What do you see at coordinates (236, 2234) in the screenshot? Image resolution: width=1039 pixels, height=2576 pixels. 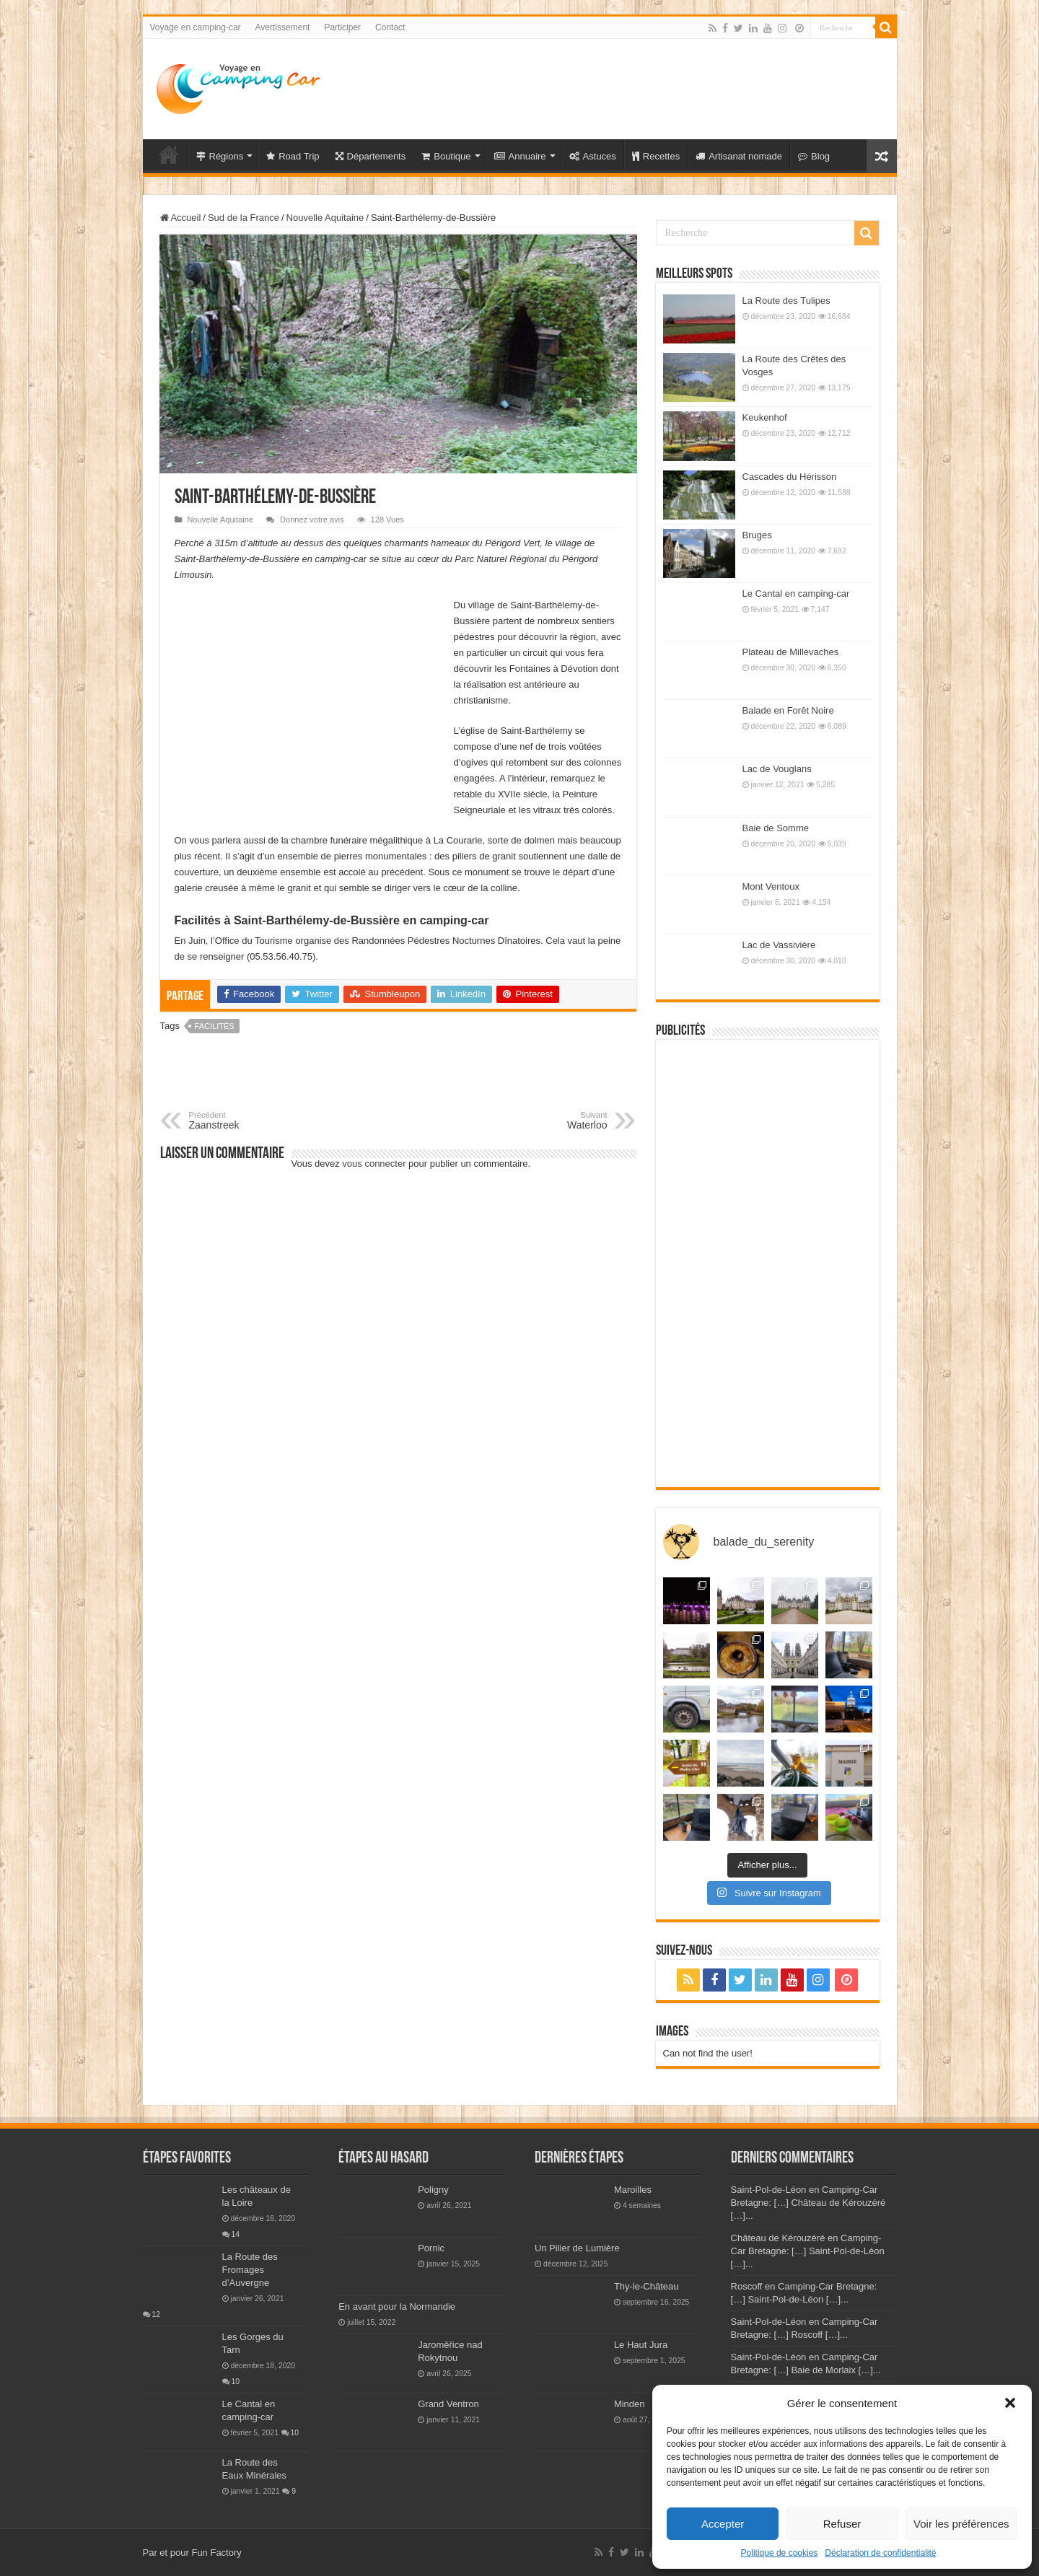 I see `14` at bounding box center [236, 2234].